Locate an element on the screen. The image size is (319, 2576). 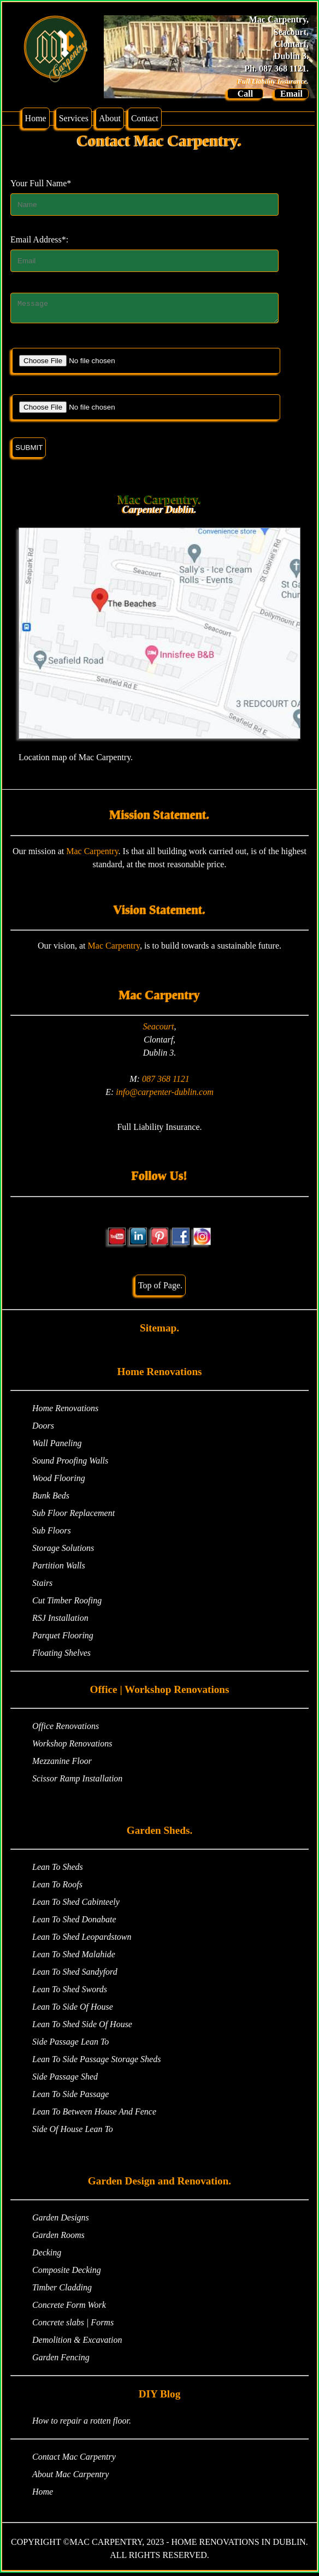
Parquet Flooring is located at coordinates (62, 1638).